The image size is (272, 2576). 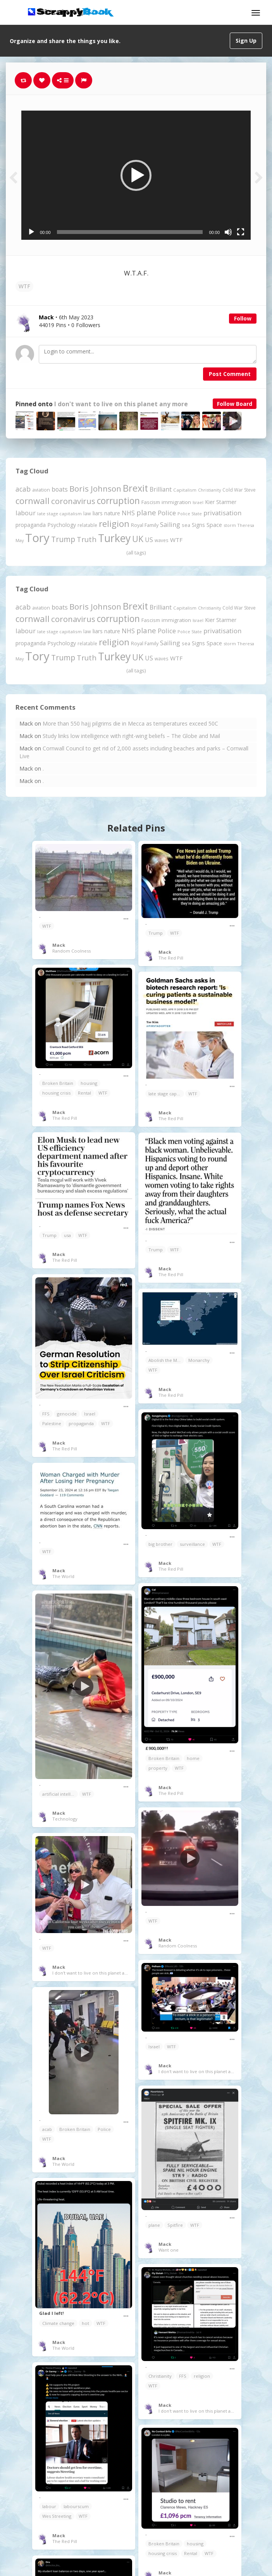 What do you see at coordinates (30, 524) in the screenshot?
I see `propaganda [propaganda (261 items)]` at bounding box center [30, 524].